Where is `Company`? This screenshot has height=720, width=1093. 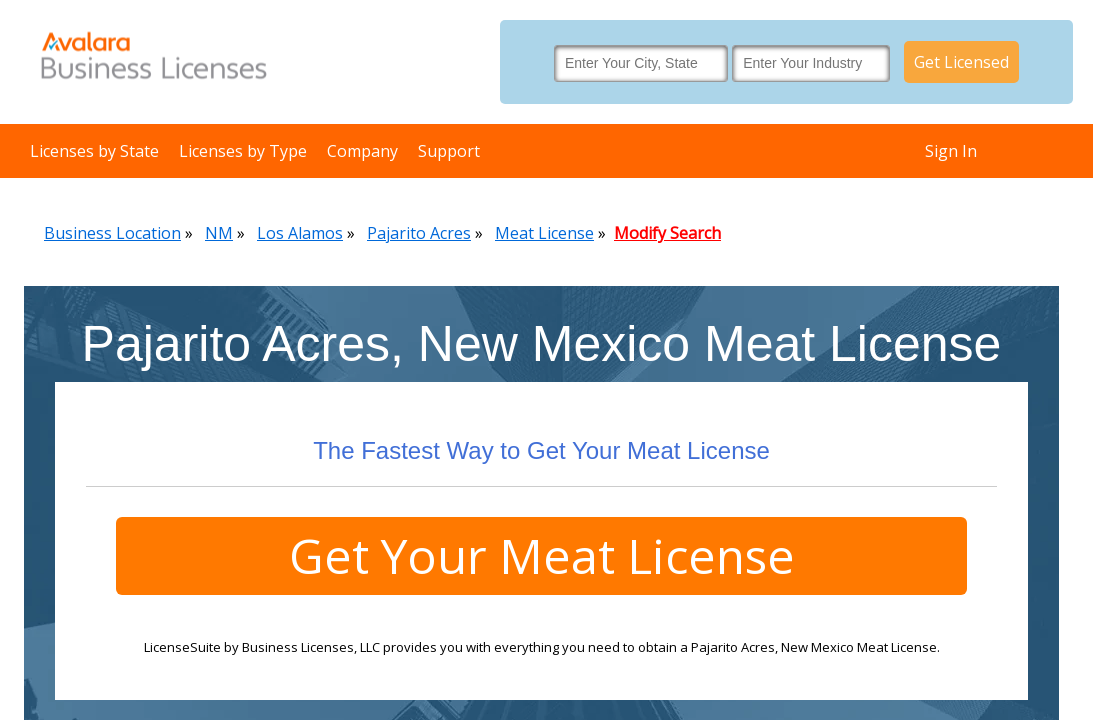
Company is located at coordinates (362, 151).